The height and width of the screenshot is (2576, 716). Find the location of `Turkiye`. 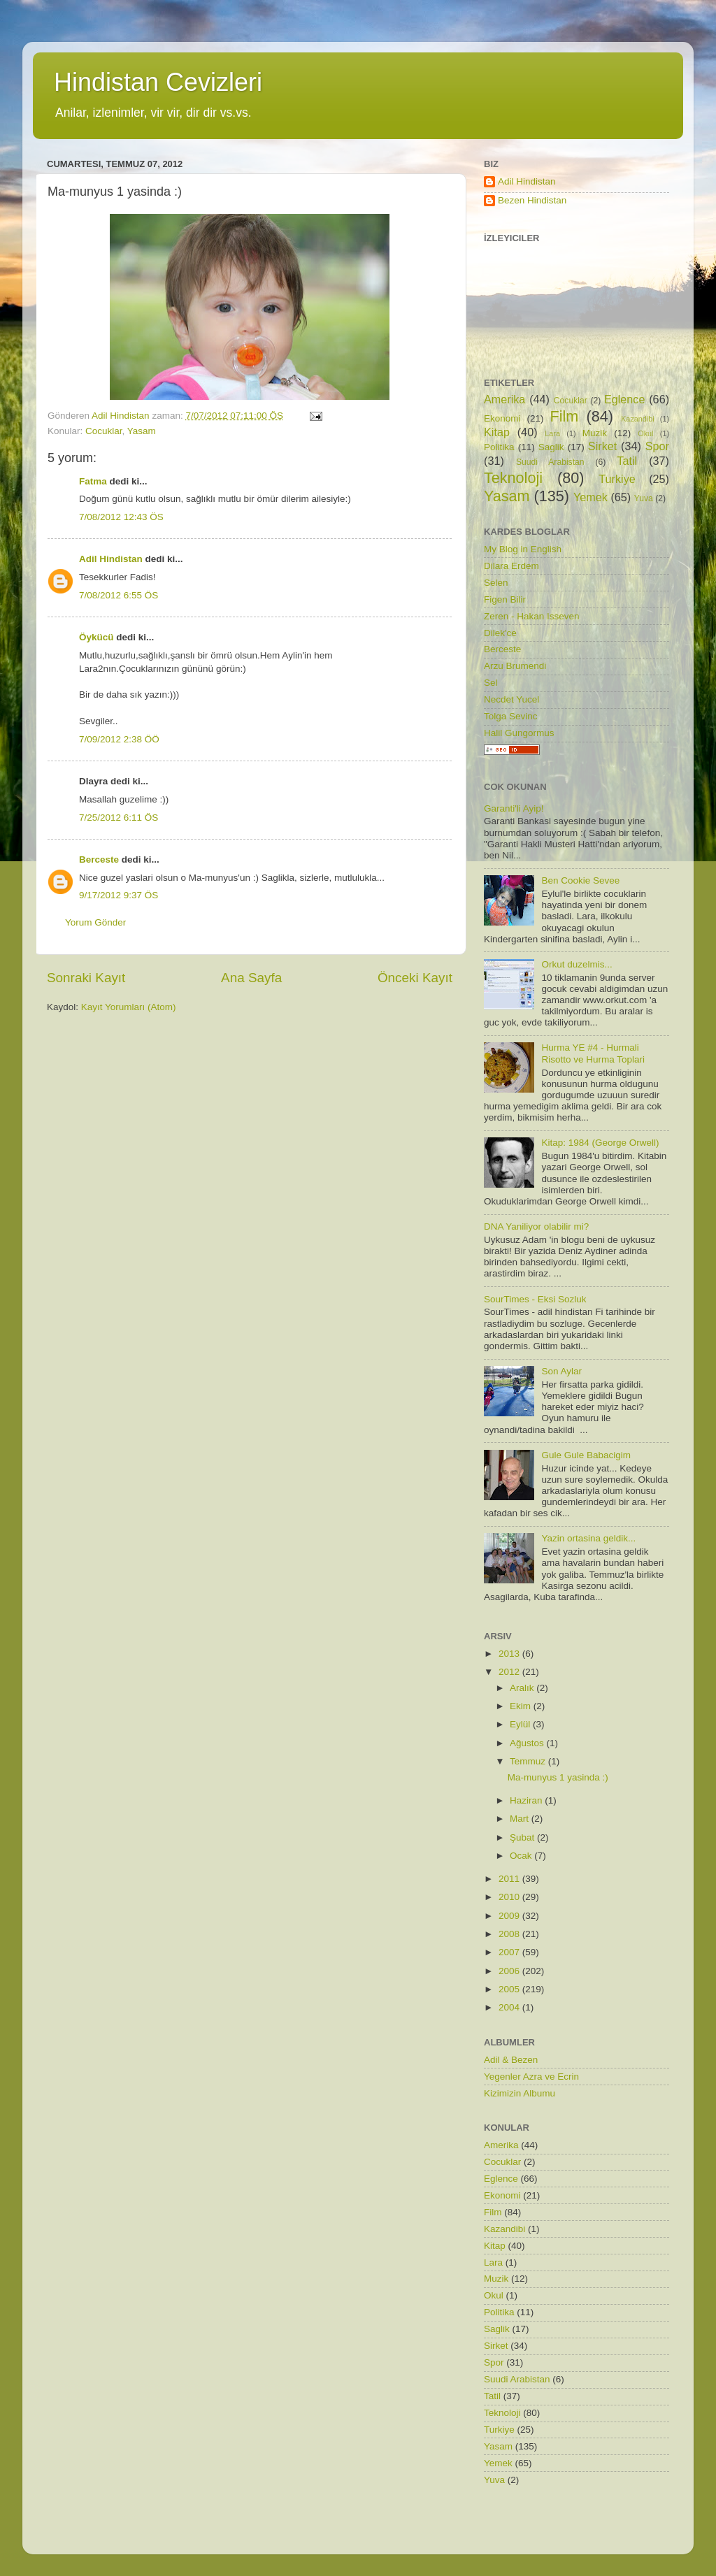

Turkiye is located at coordinates (617, 479).